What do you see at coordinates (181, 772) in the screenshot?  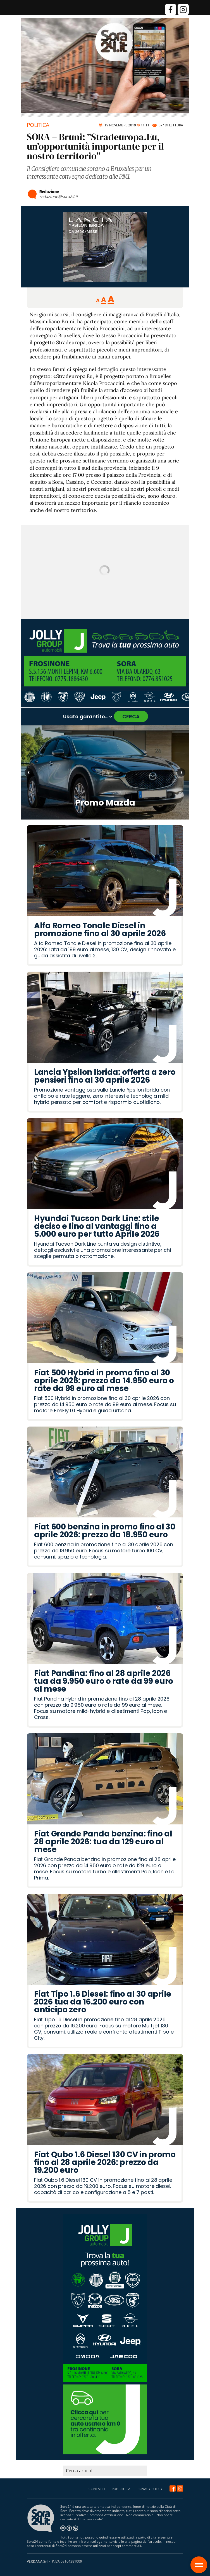 I see `› [Articolo successivo]` at bounding box center [181, 772].